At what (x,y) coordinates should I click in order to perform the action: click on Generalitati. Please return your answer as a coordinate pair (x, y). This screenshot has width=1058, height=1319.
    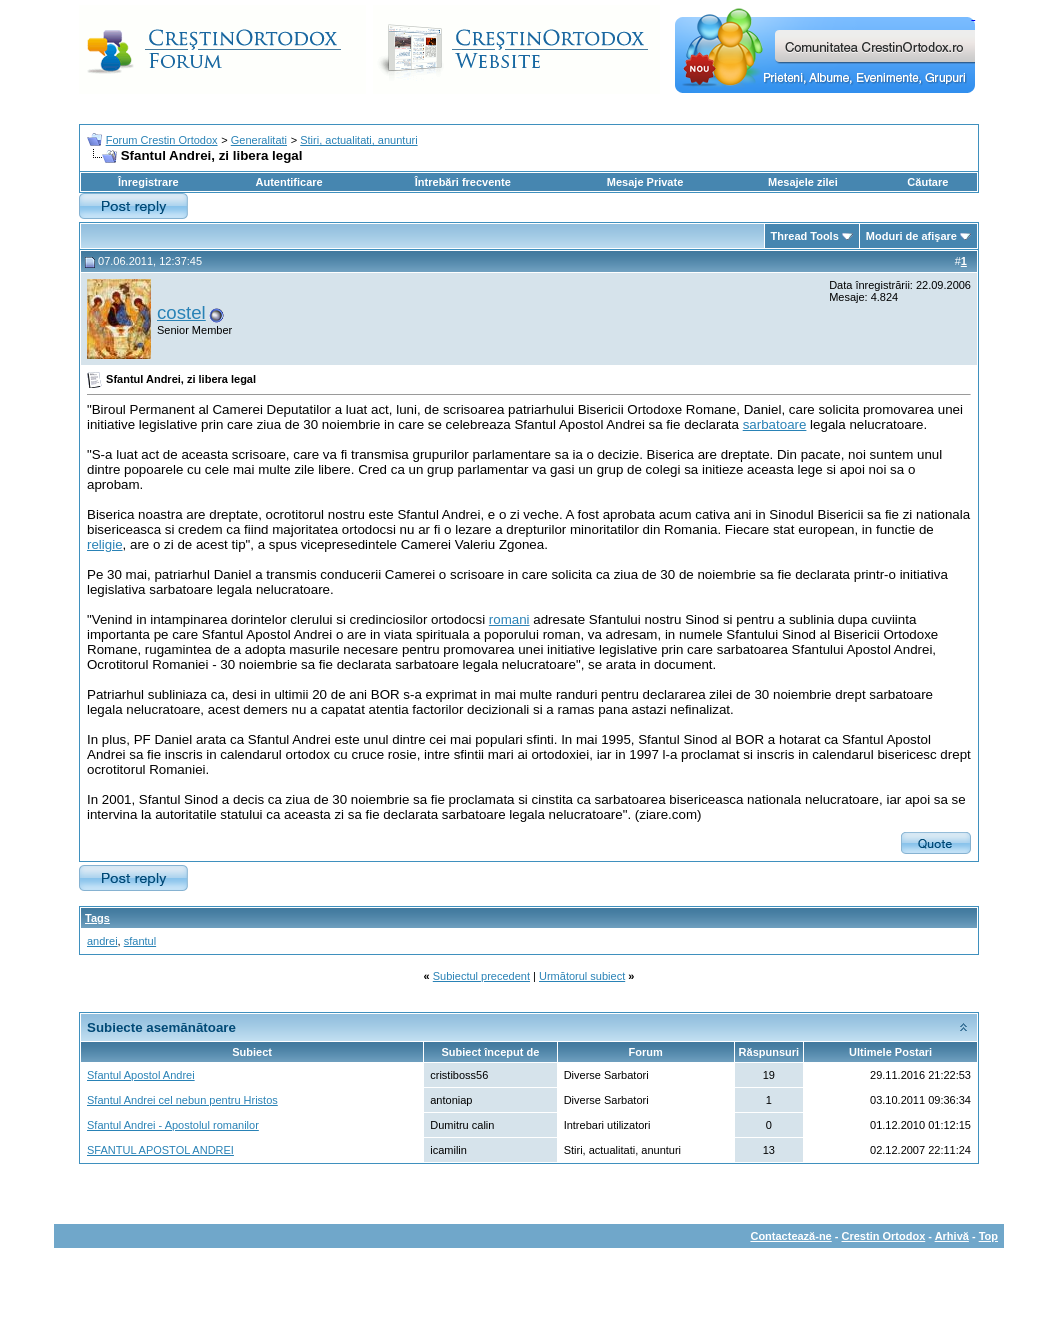
    Looking at the image, I should click on (259, 140).